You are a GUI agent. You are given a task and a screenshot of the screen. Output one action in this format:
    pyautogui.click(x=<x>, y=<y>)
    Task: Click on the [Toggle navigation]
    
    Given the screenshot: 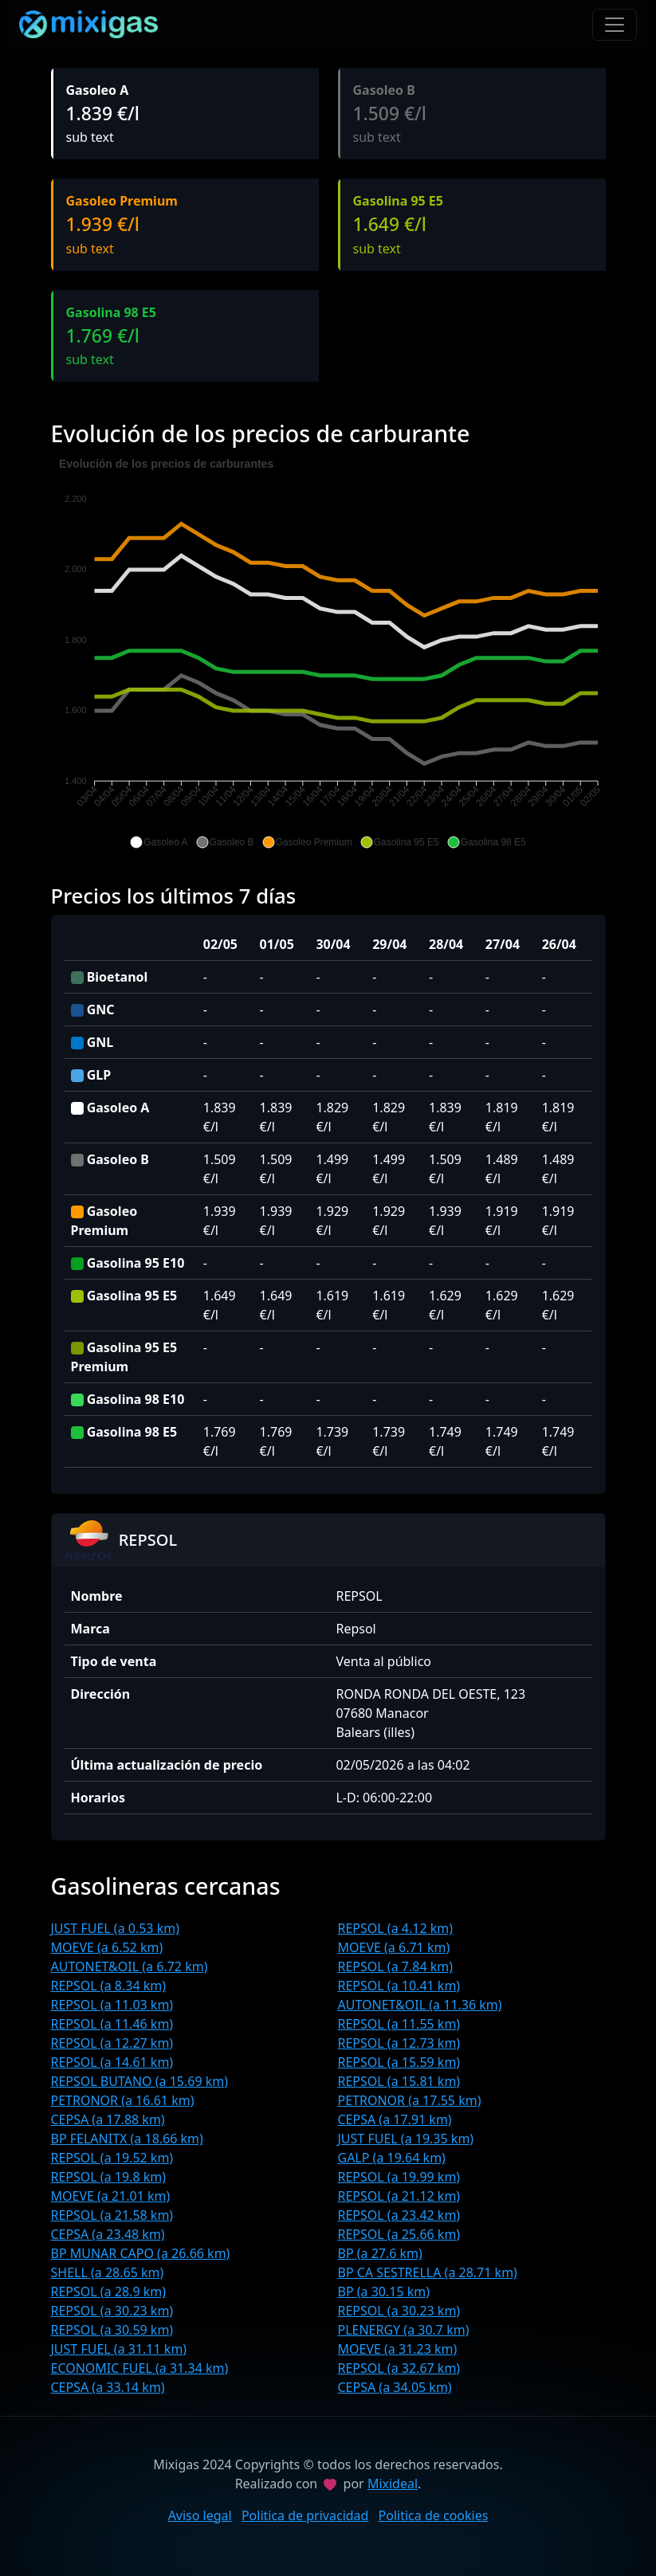 What is the action you would take?
    pyautogui.click(x=614, y=25)
    